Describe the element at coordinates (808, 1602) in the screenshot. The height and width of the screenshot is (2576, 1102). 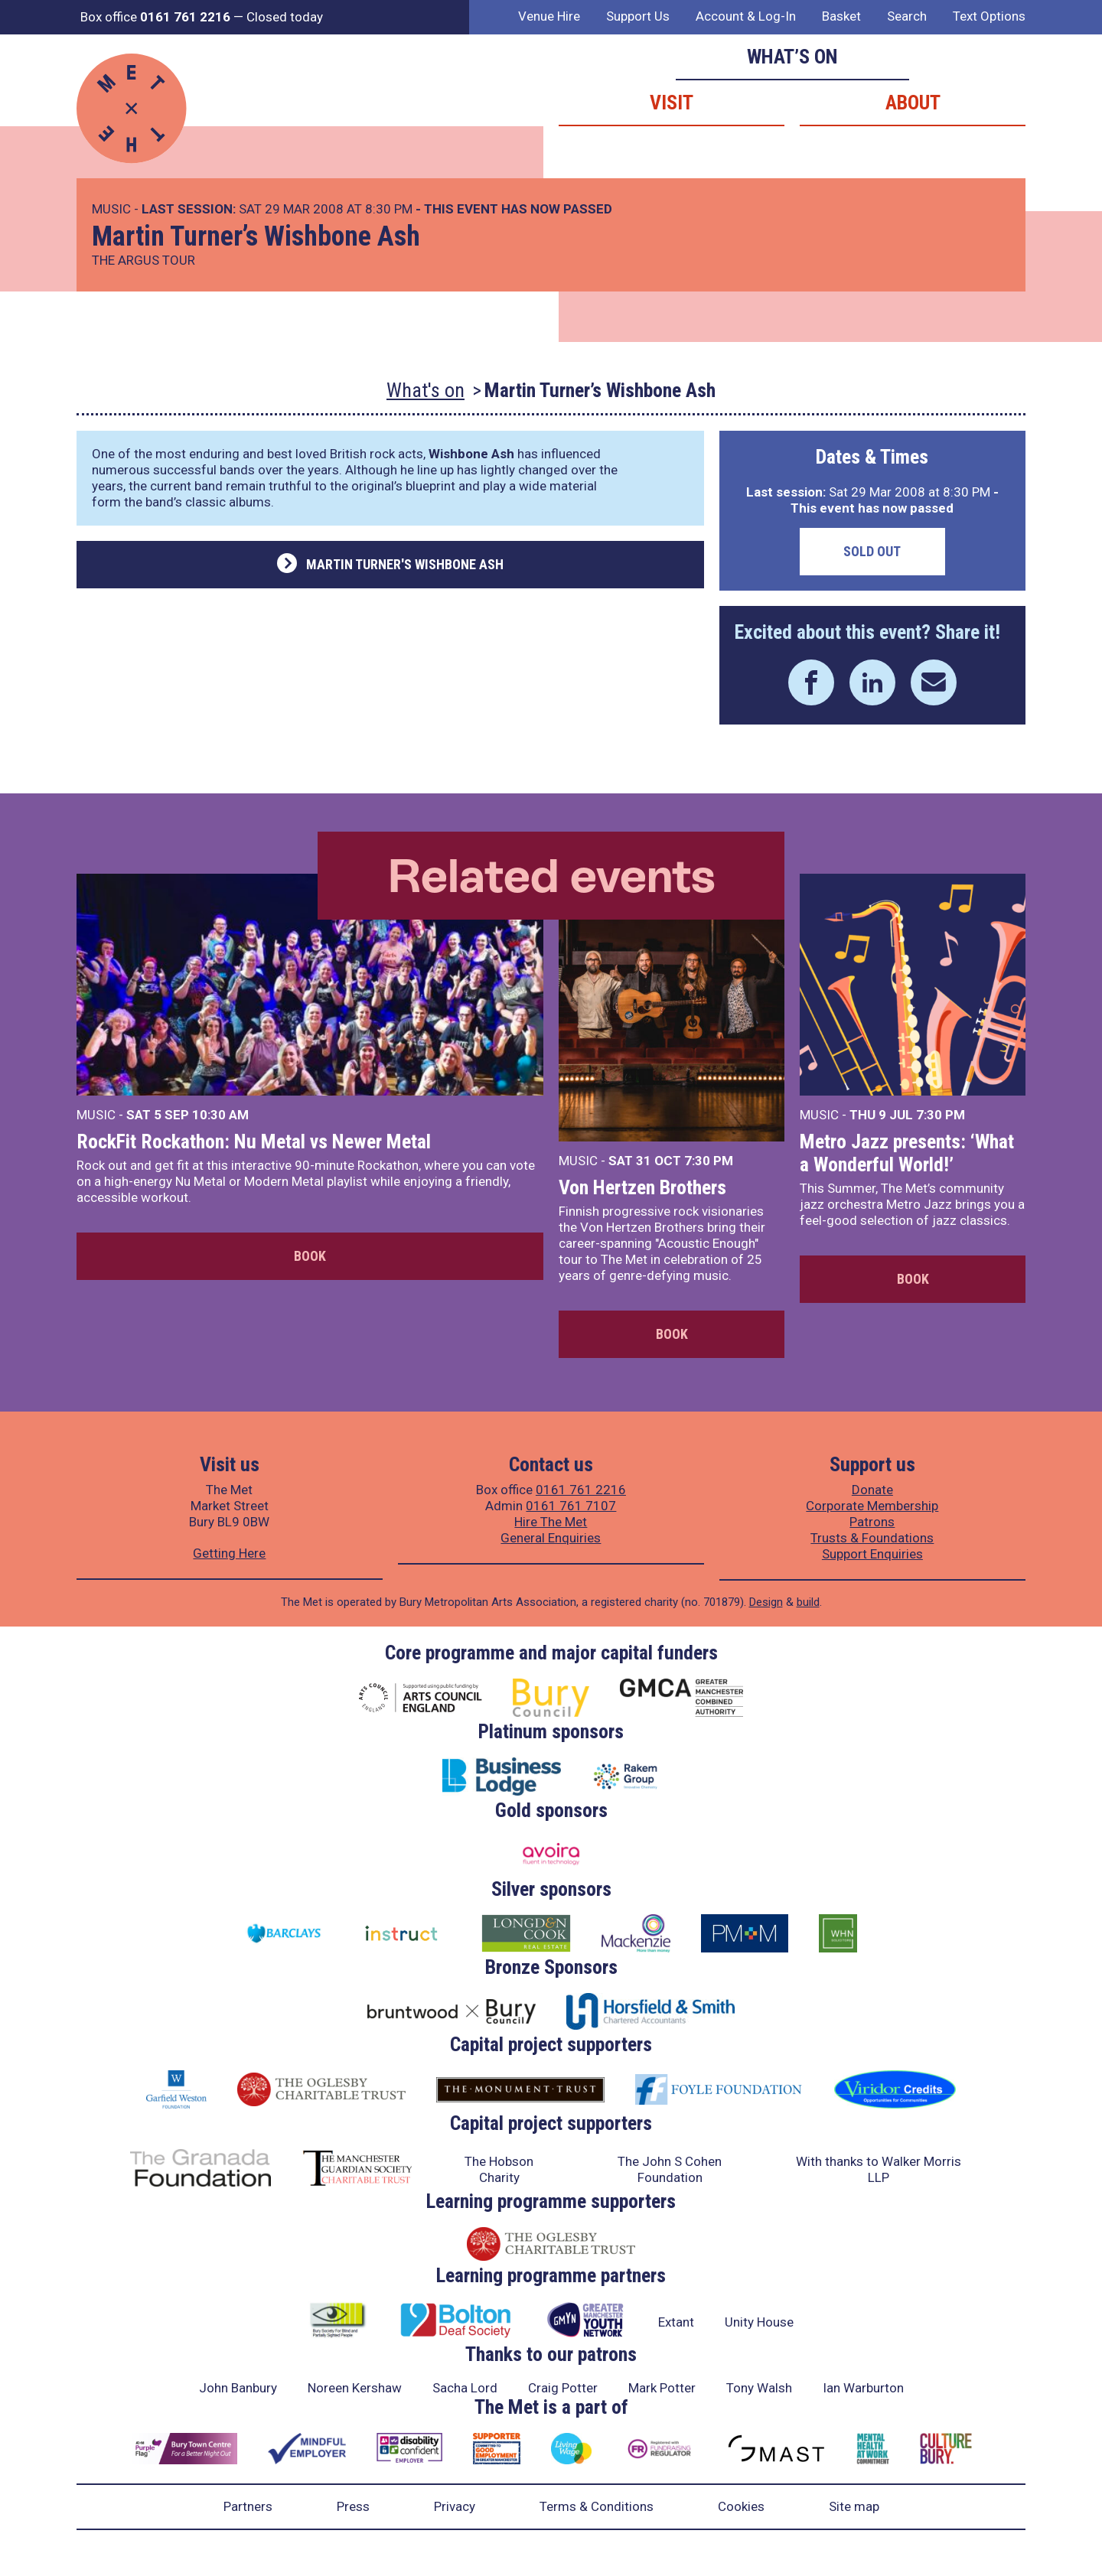
I see `build` at that location.